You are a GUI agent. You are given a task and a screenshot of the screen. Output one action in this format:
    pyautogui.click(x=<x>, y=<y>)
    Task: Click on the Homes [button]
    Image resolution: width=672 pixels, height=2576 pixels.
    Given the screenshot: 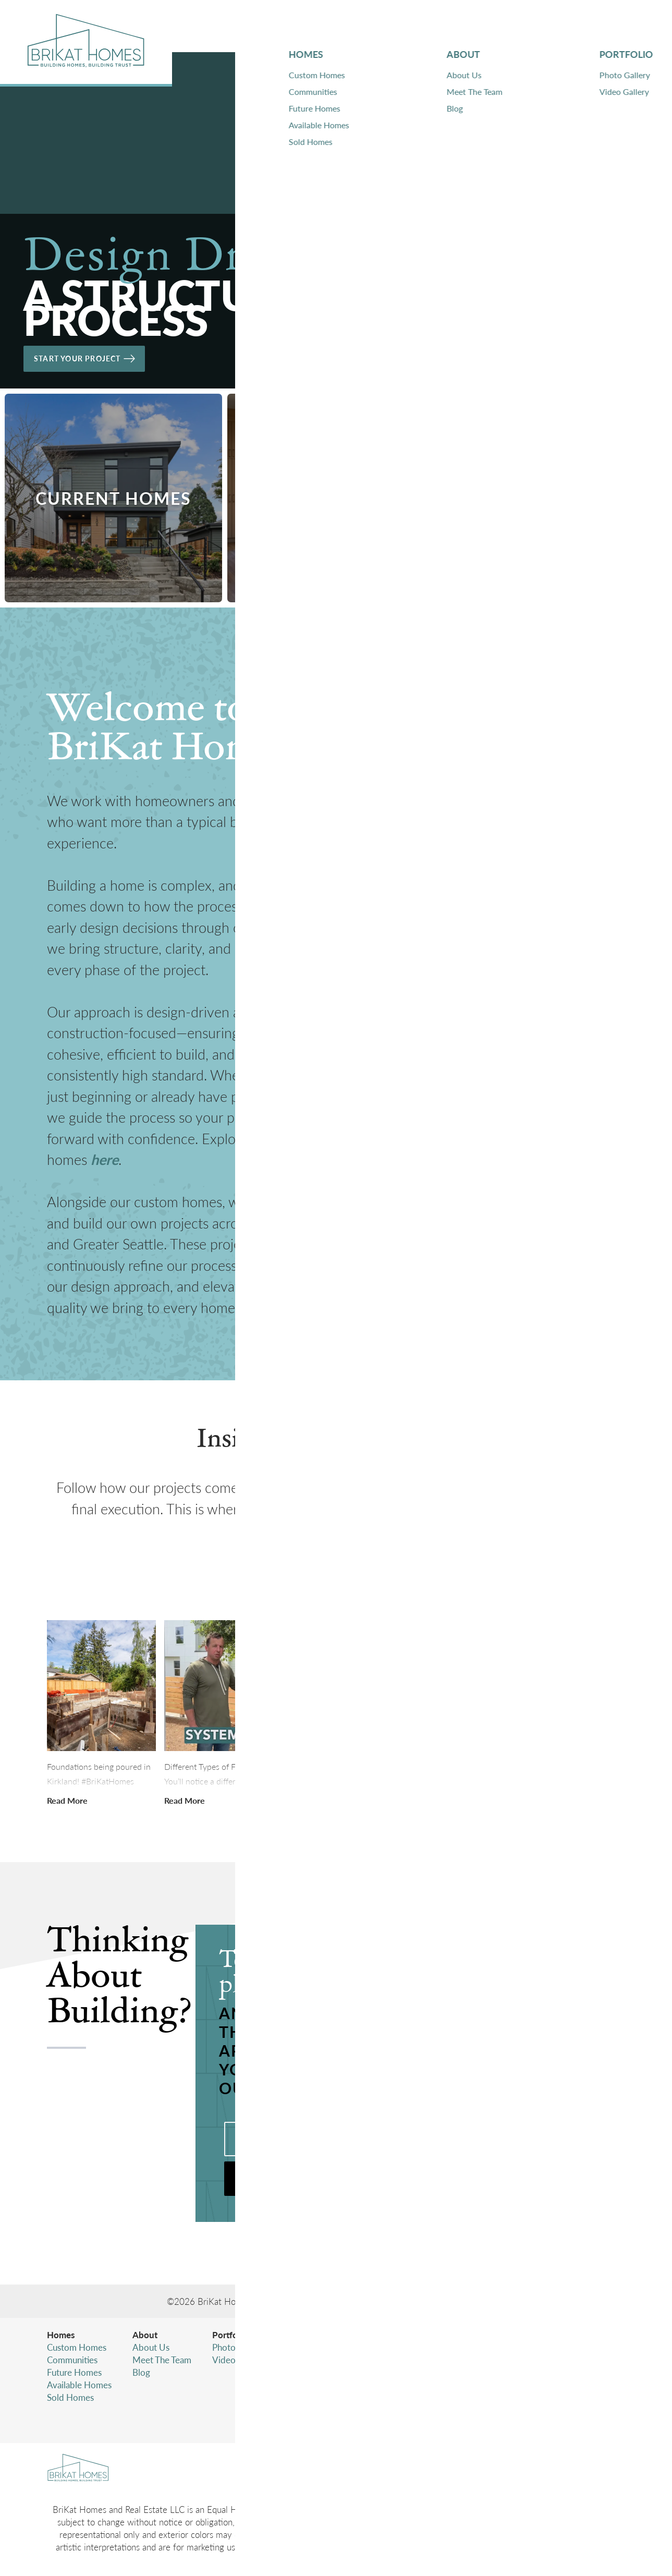 What is the action you would take?
    pyautogui.click(x=363, y=26)
    